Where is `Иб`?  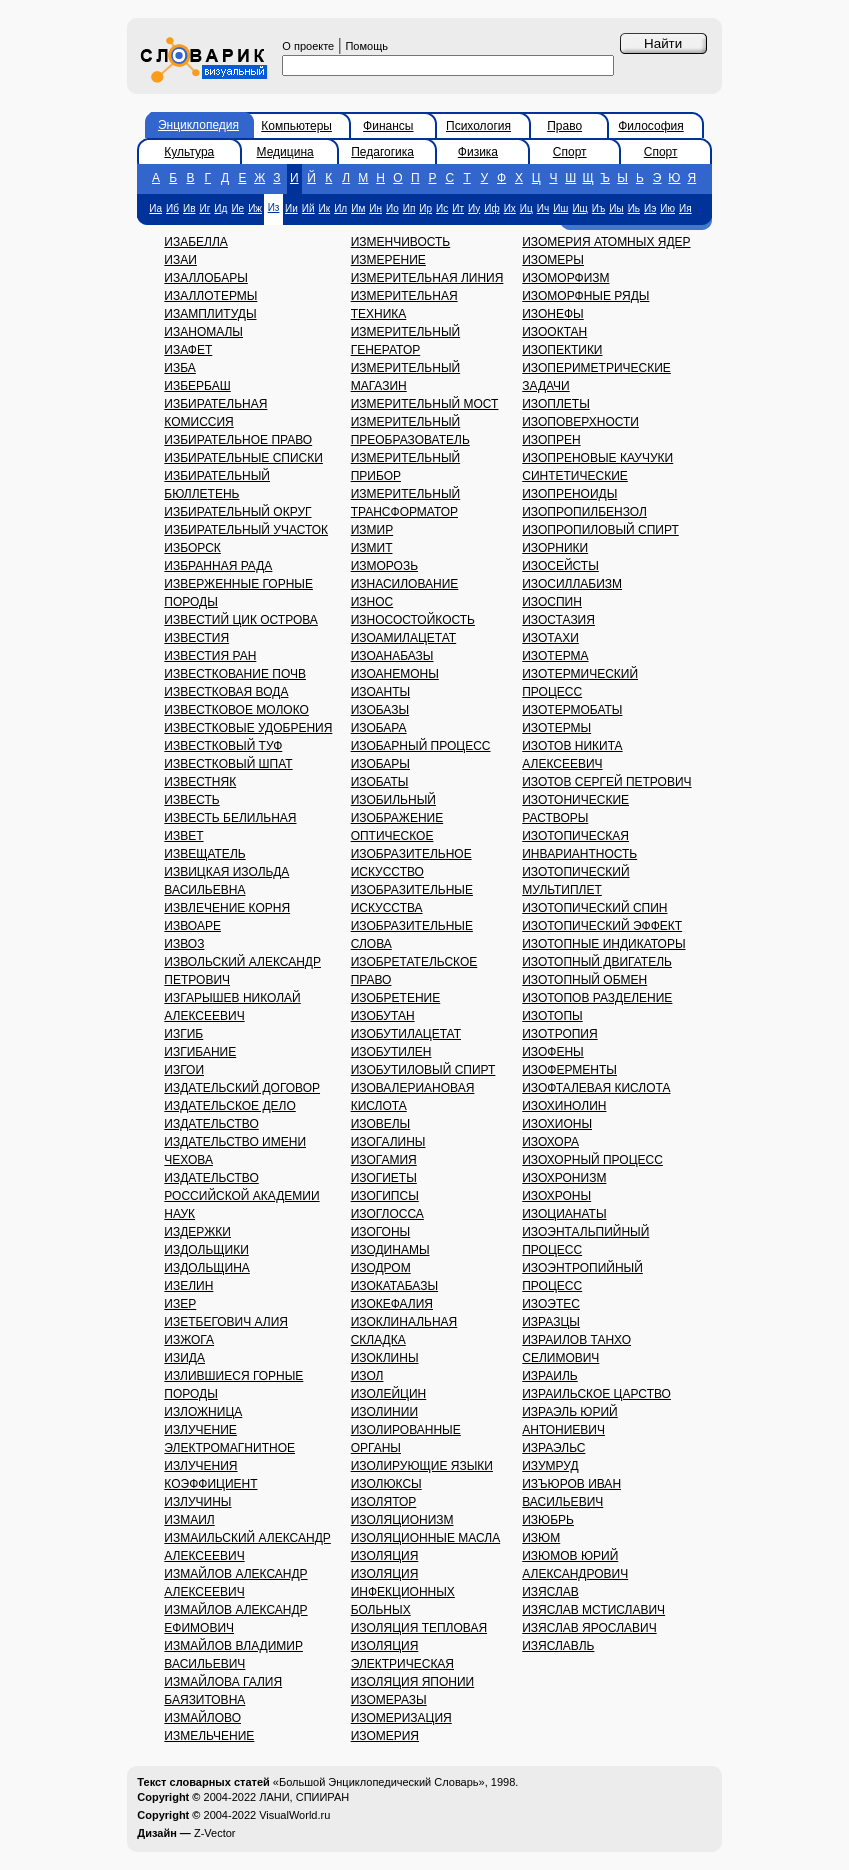 Иб is located at coordinates (172, 208).